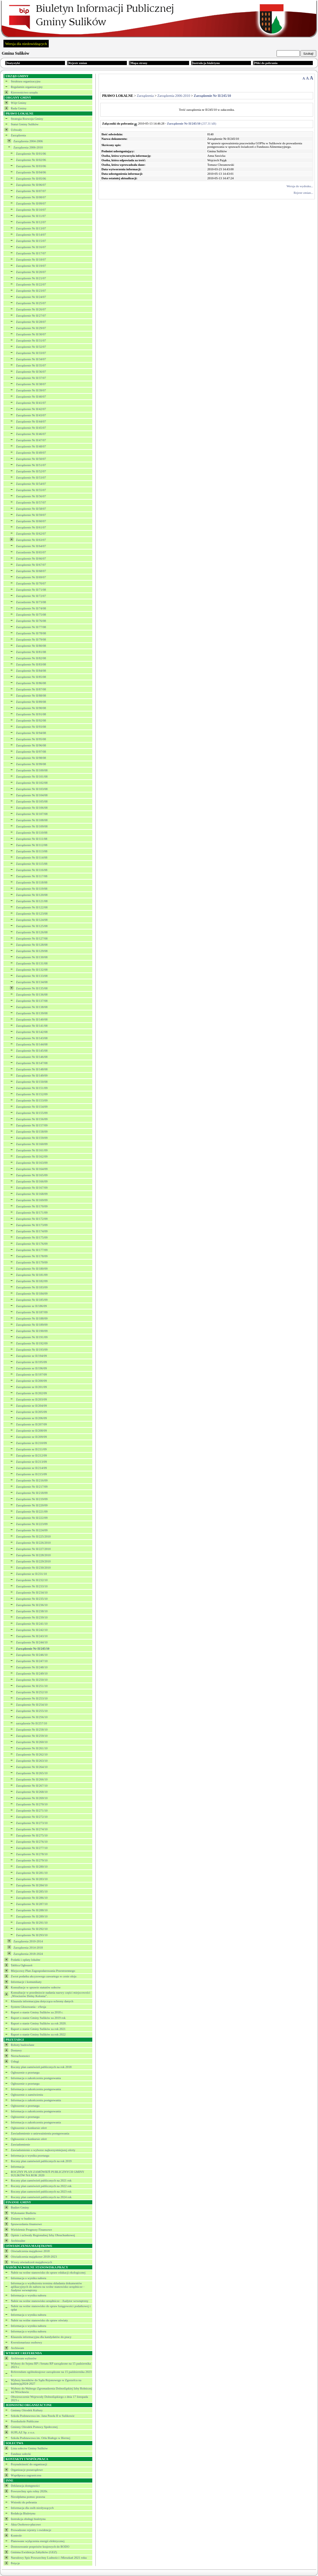  I want to click on Zarządzenie Nr II/114/08, so click(31, 857).